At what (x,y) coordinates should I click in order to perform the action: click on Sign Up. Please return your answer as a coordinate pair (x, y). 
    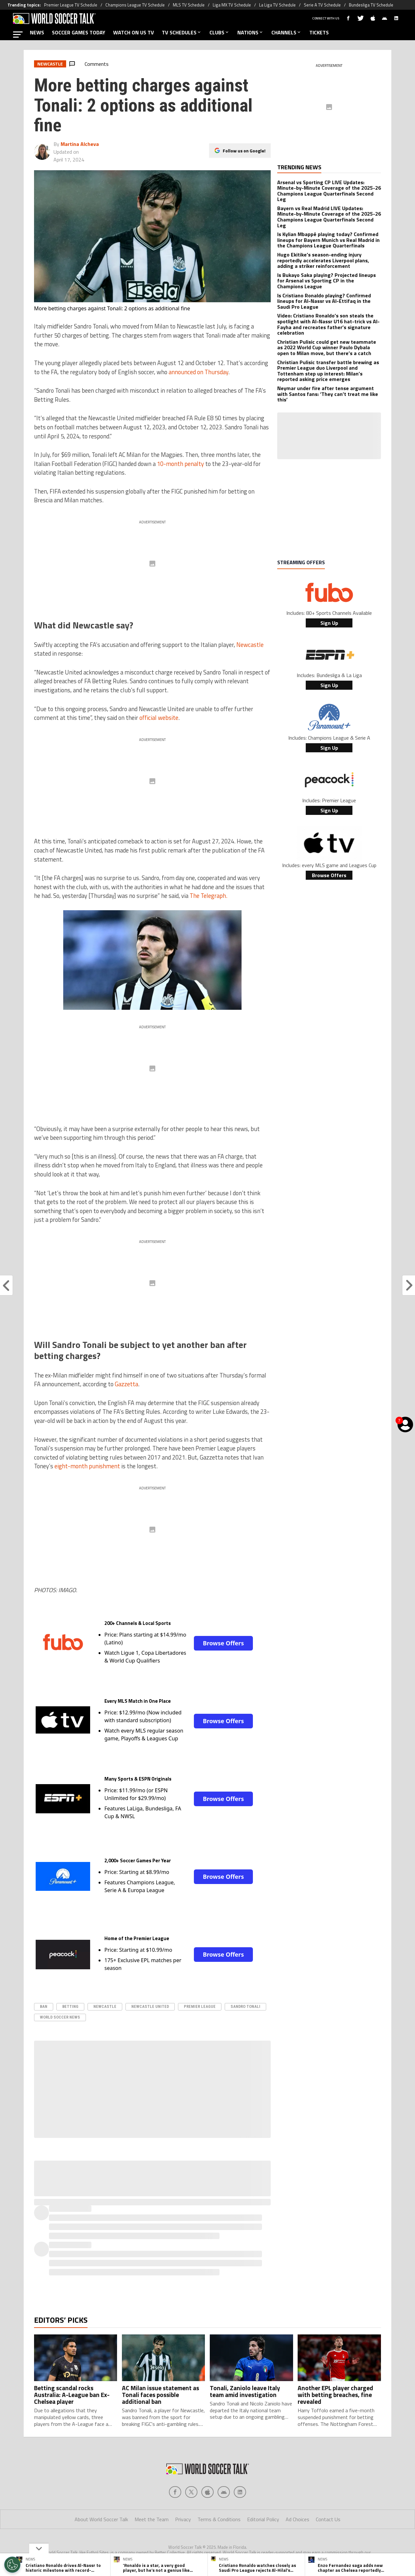
    Looking at the image, I should click on (329, 623).